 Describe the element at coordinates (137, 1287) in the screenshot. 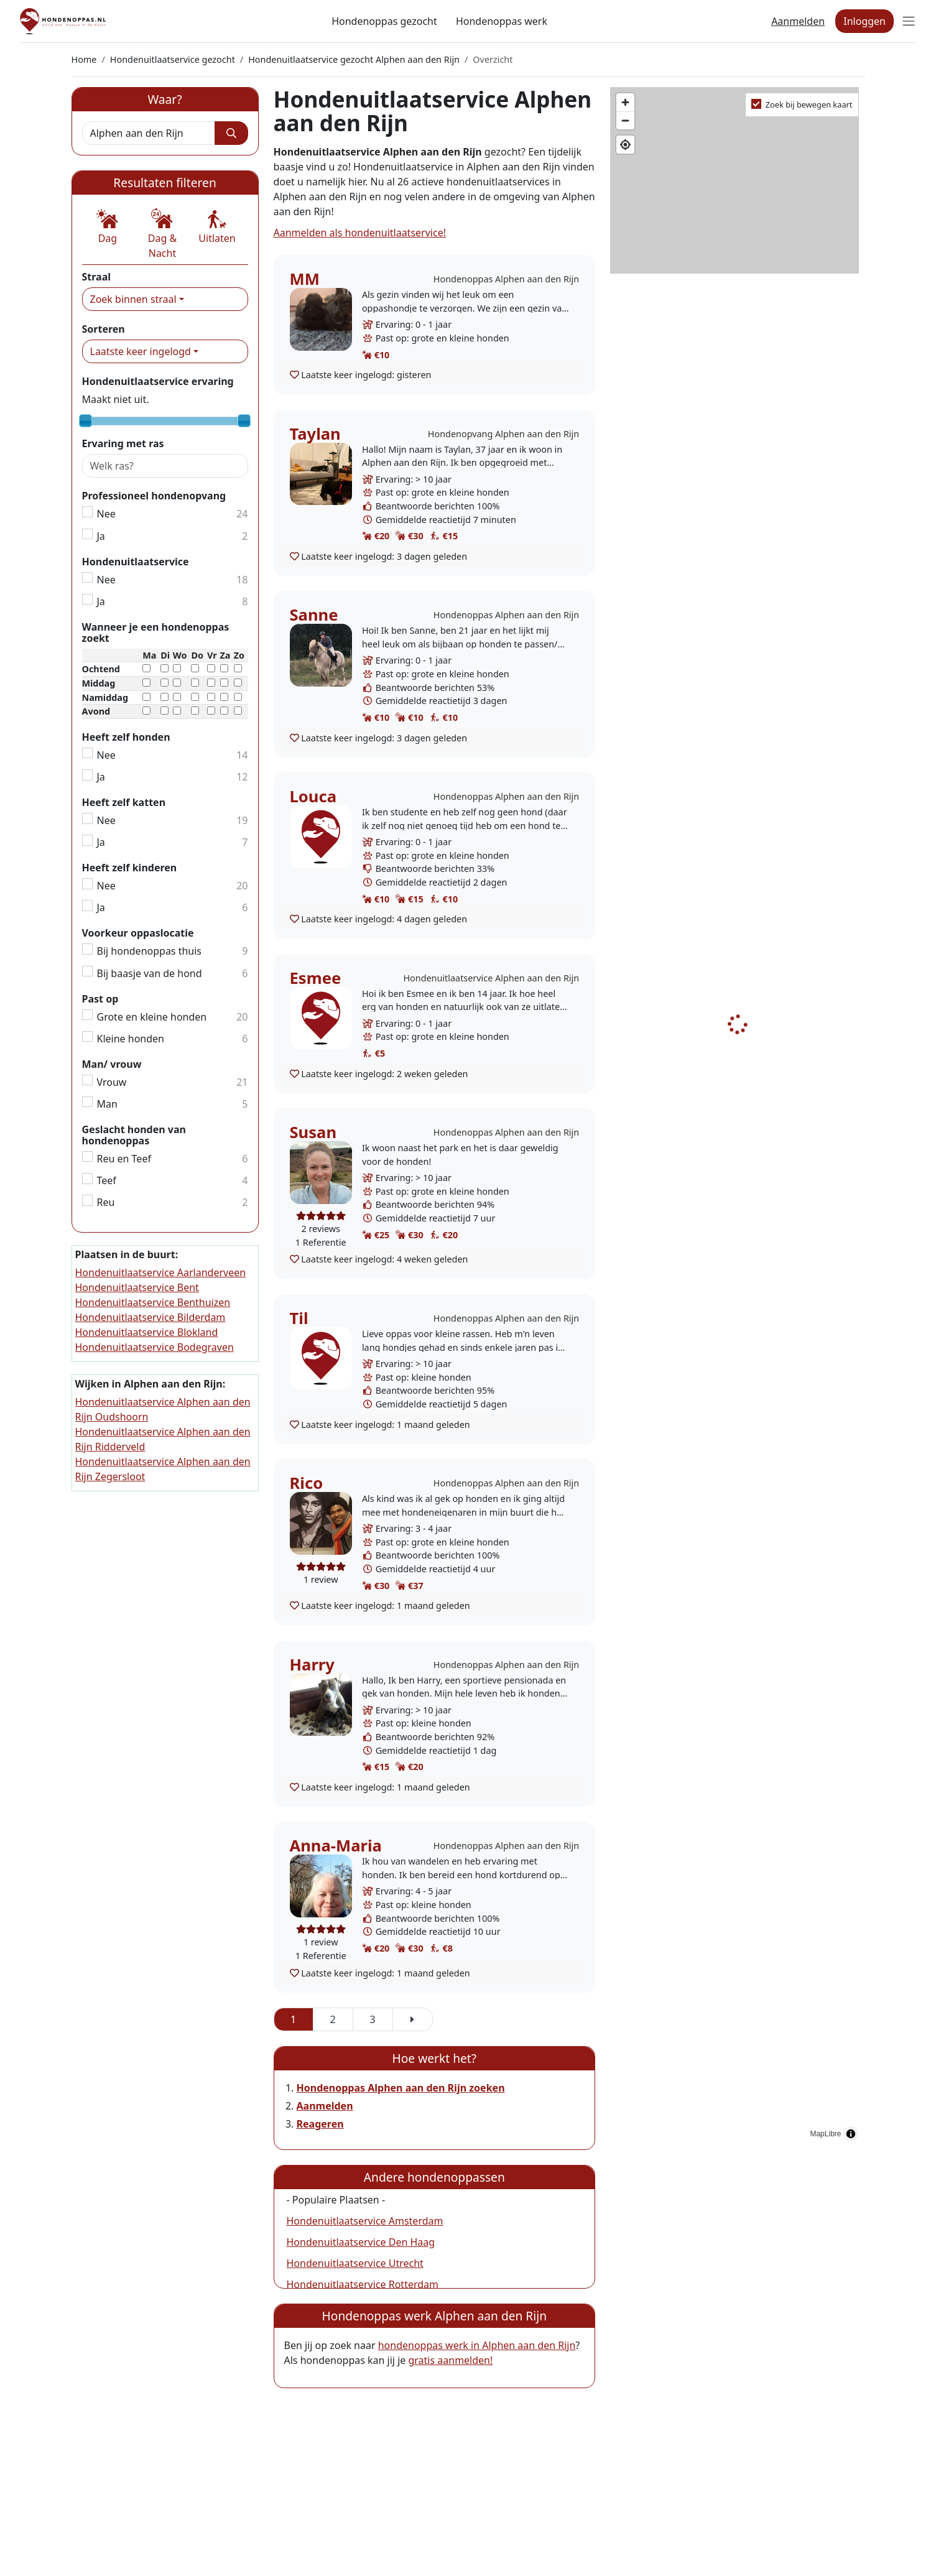

I see `Hondenuitlaatservice Bent` at that location.